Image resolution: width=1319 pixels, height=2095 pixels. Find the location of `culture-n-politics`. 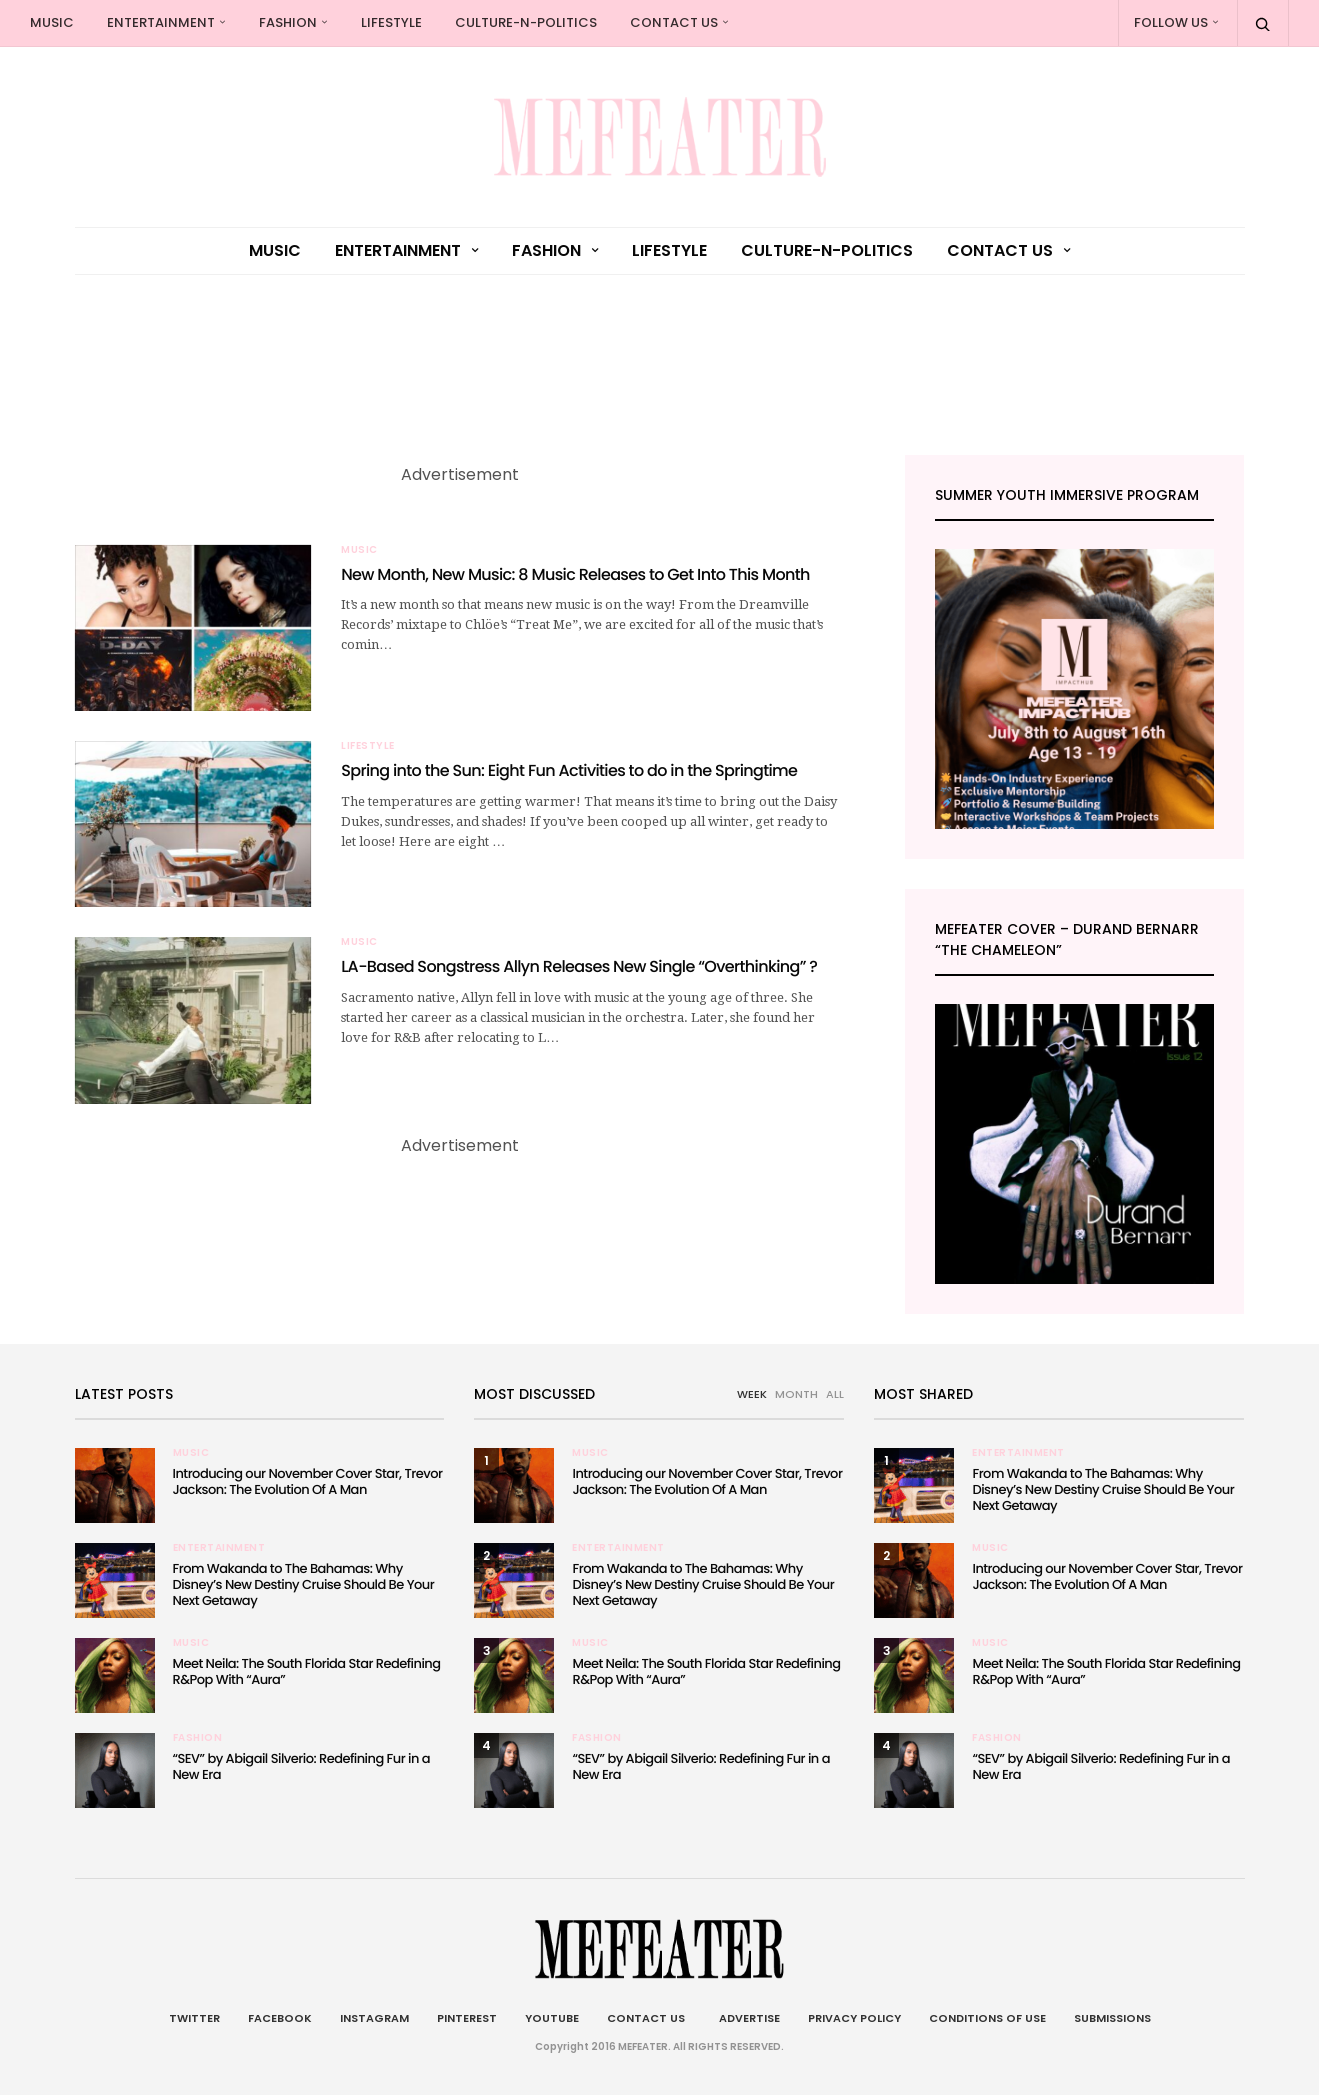

culture-n-politics is located at coordinates (526, 22).